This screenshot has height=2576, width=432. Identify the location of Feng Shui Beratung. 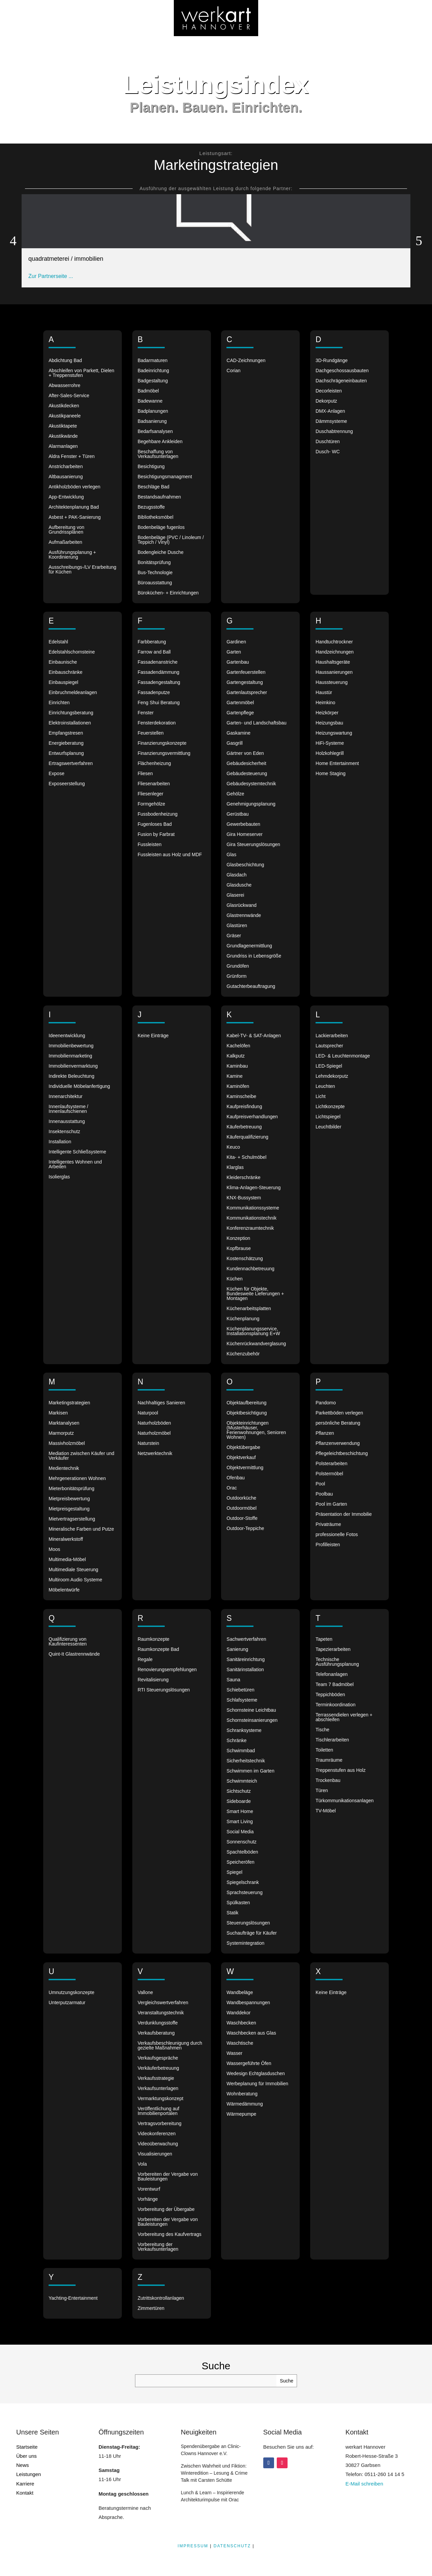
(159, 702).